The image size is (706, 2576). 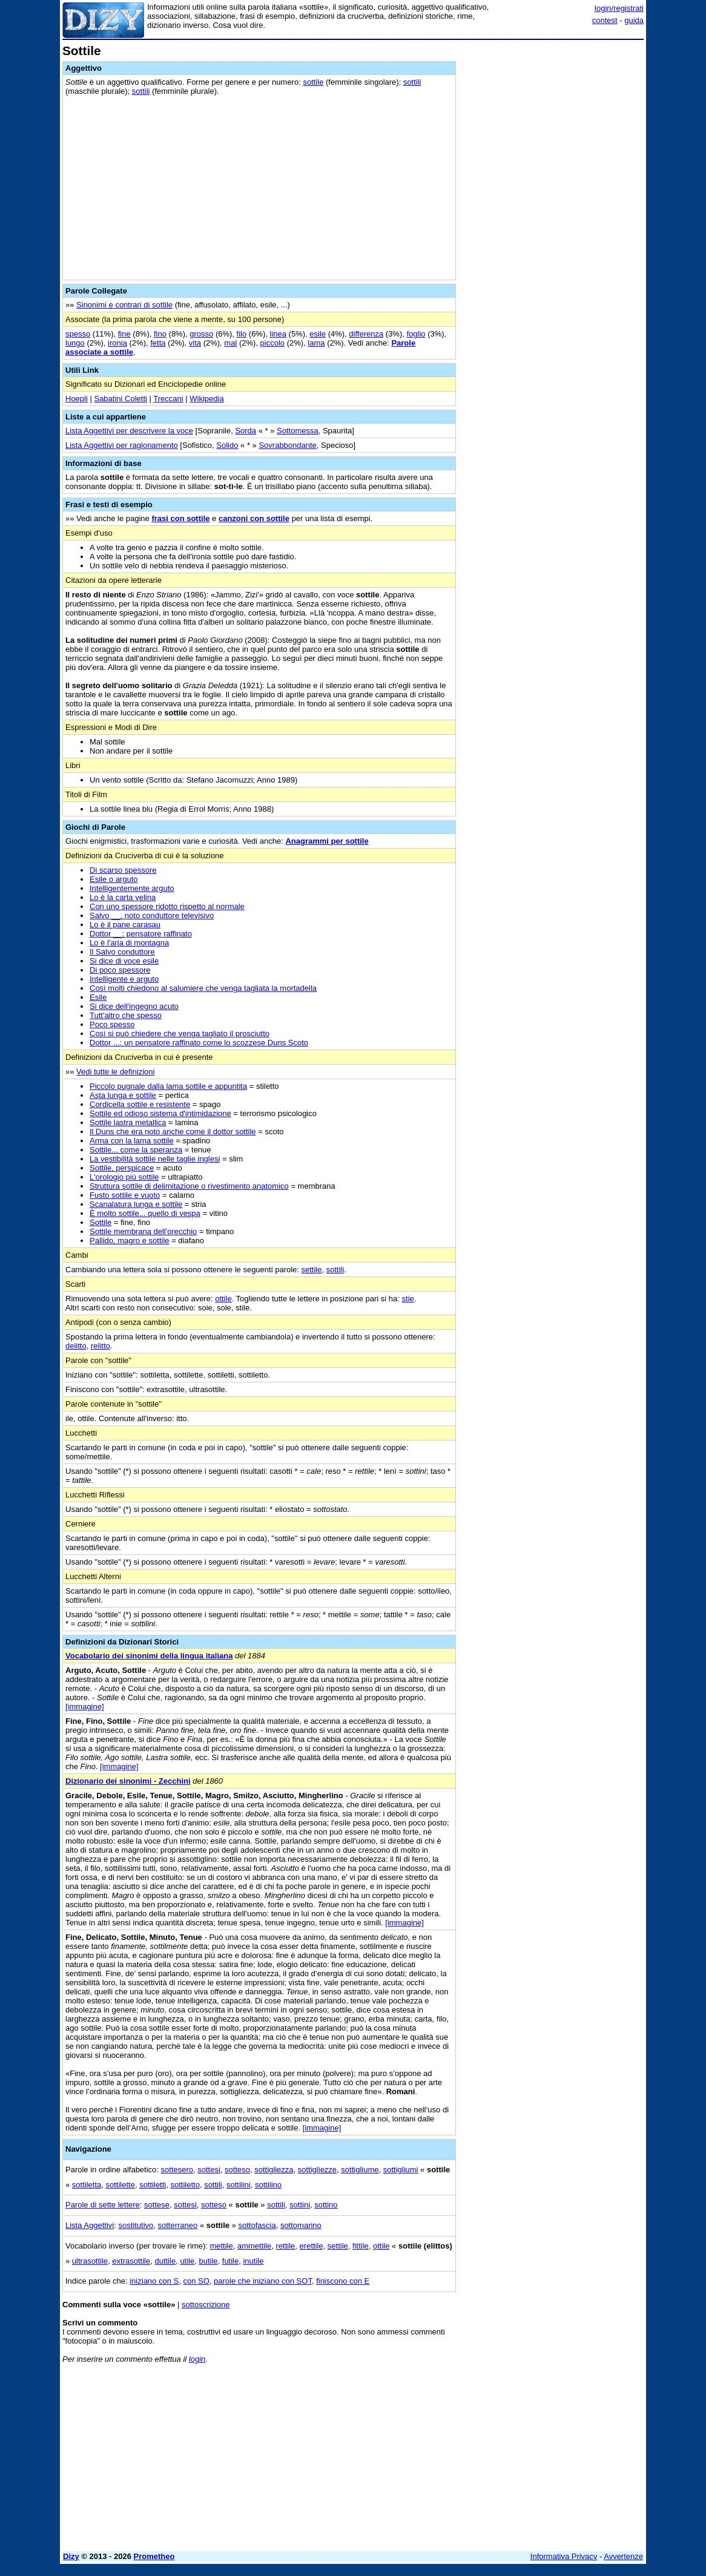 What do you see at coordinates (100, 1222) in the screenshot?
I see `Sottile` at bounding box center [100, 1222].